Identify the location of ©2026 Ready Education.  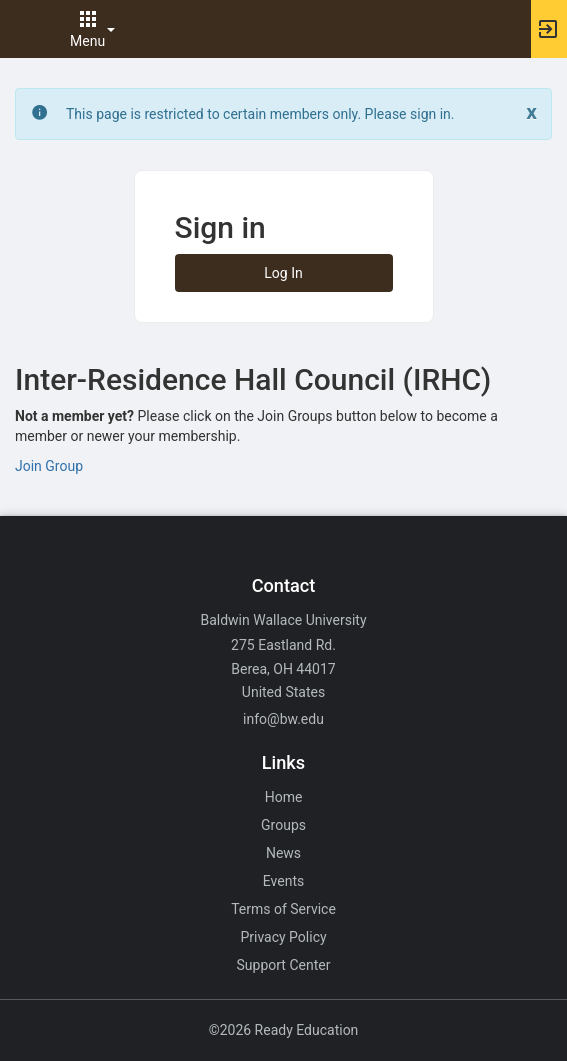
(284, 1030).